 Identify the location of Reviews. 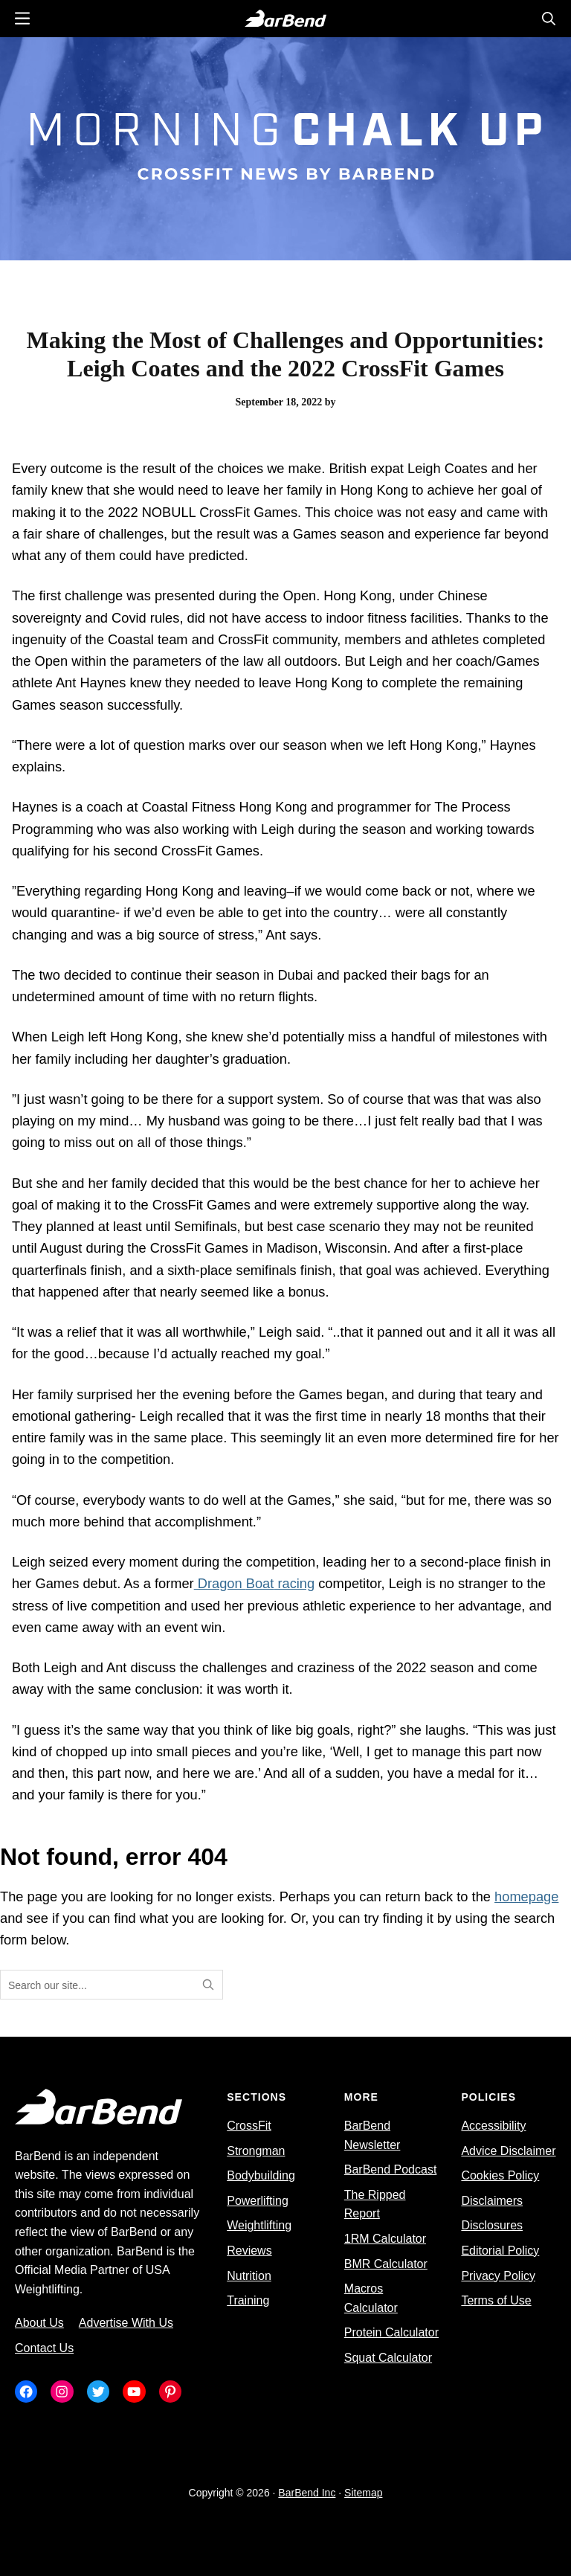
(249, 2250).